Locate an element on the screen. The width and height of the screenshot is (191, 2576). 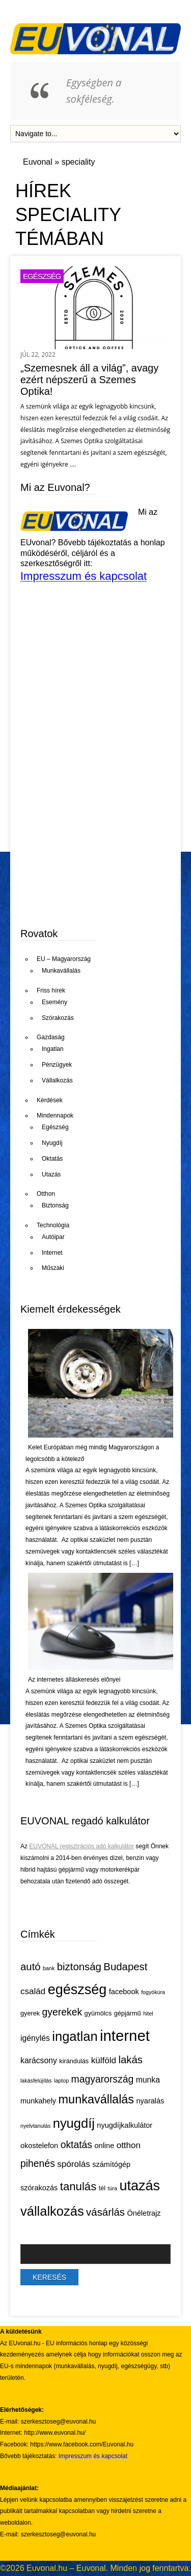
külföld [külföld (8 elem)] is located at coordinates (103, 2060).